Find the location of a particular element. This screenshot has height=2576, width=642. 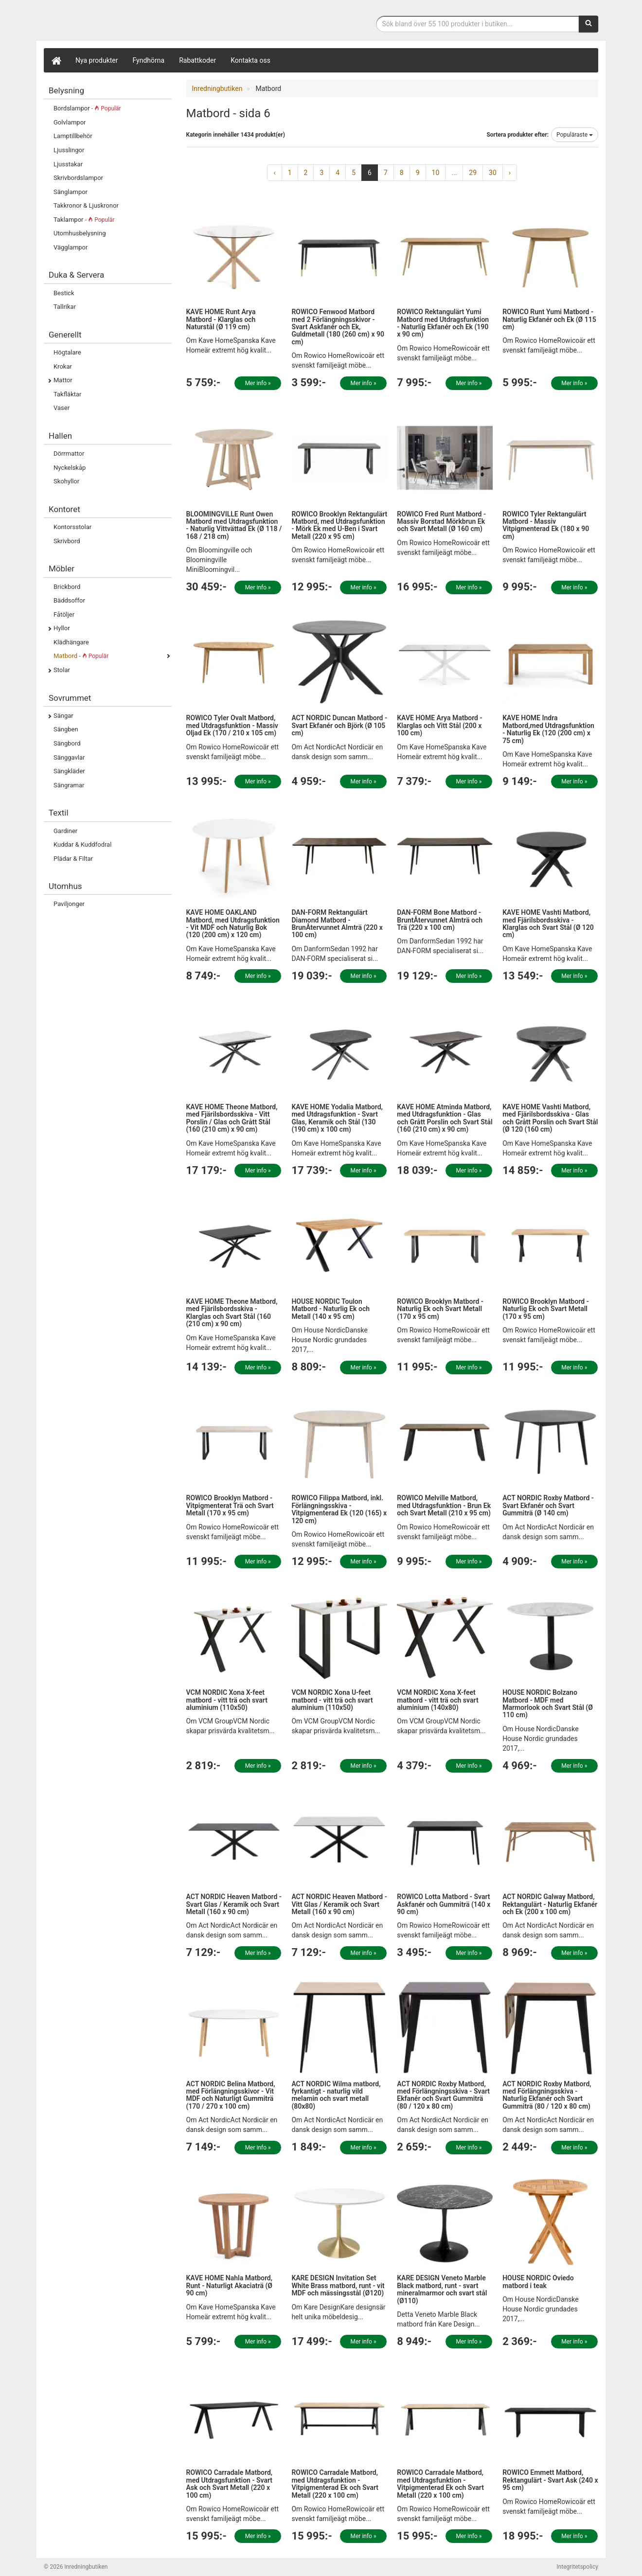

Plädar & Filtar is located at coordinates (73, 858).